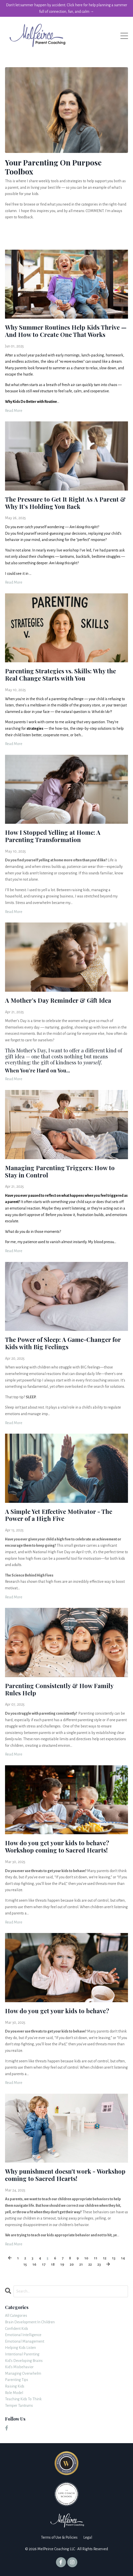 The image size is (133, 2576). Describe the element at coordinates (90, 2264) in the screenshot. I see `22` at that location.